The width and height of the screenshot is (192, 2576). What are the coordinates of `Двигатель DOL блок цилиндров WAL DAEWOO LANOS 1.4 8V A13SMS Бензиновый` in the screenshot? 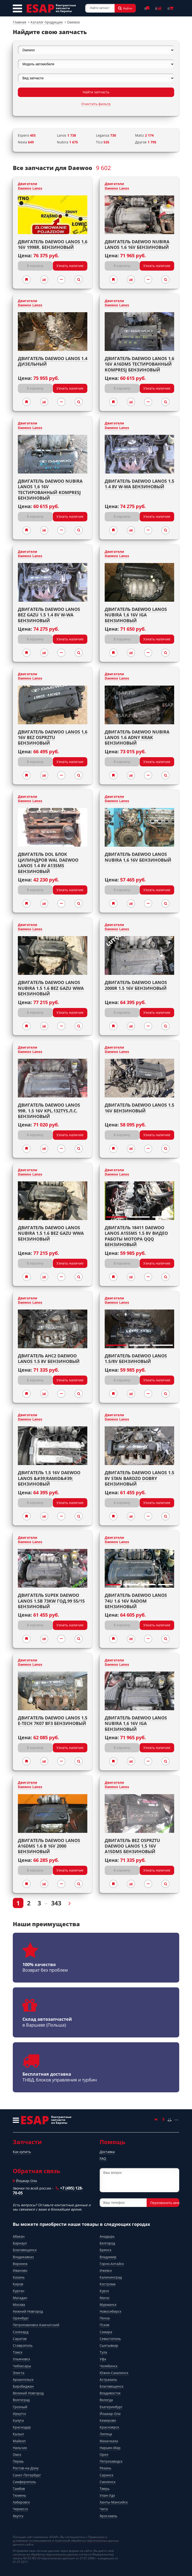 It's located at (48, 862).